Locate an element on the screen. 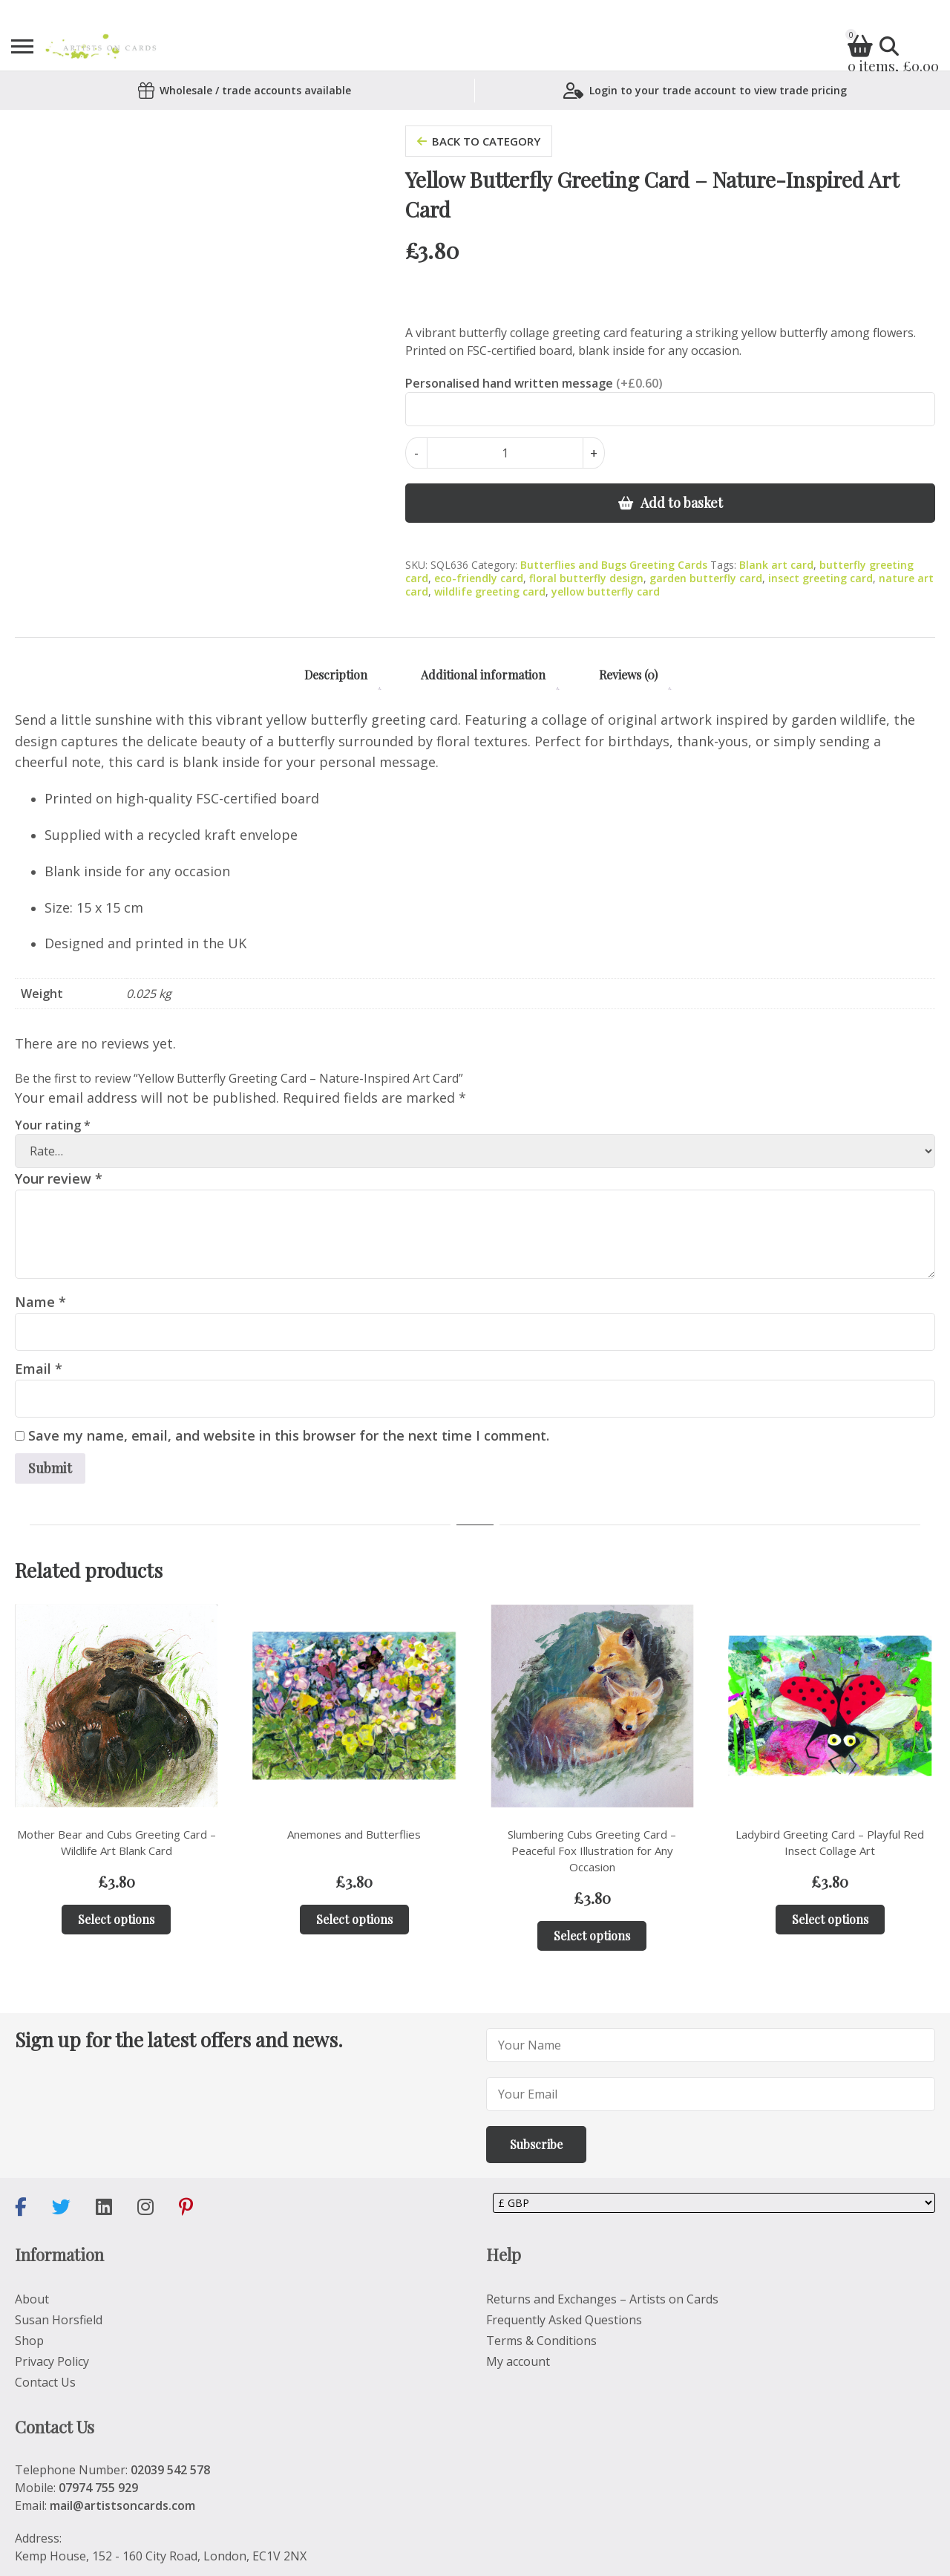 Image resolution: width=950 pixels, height=2576 pixels. Additional information [tab] is located at coordinates (483, 674).